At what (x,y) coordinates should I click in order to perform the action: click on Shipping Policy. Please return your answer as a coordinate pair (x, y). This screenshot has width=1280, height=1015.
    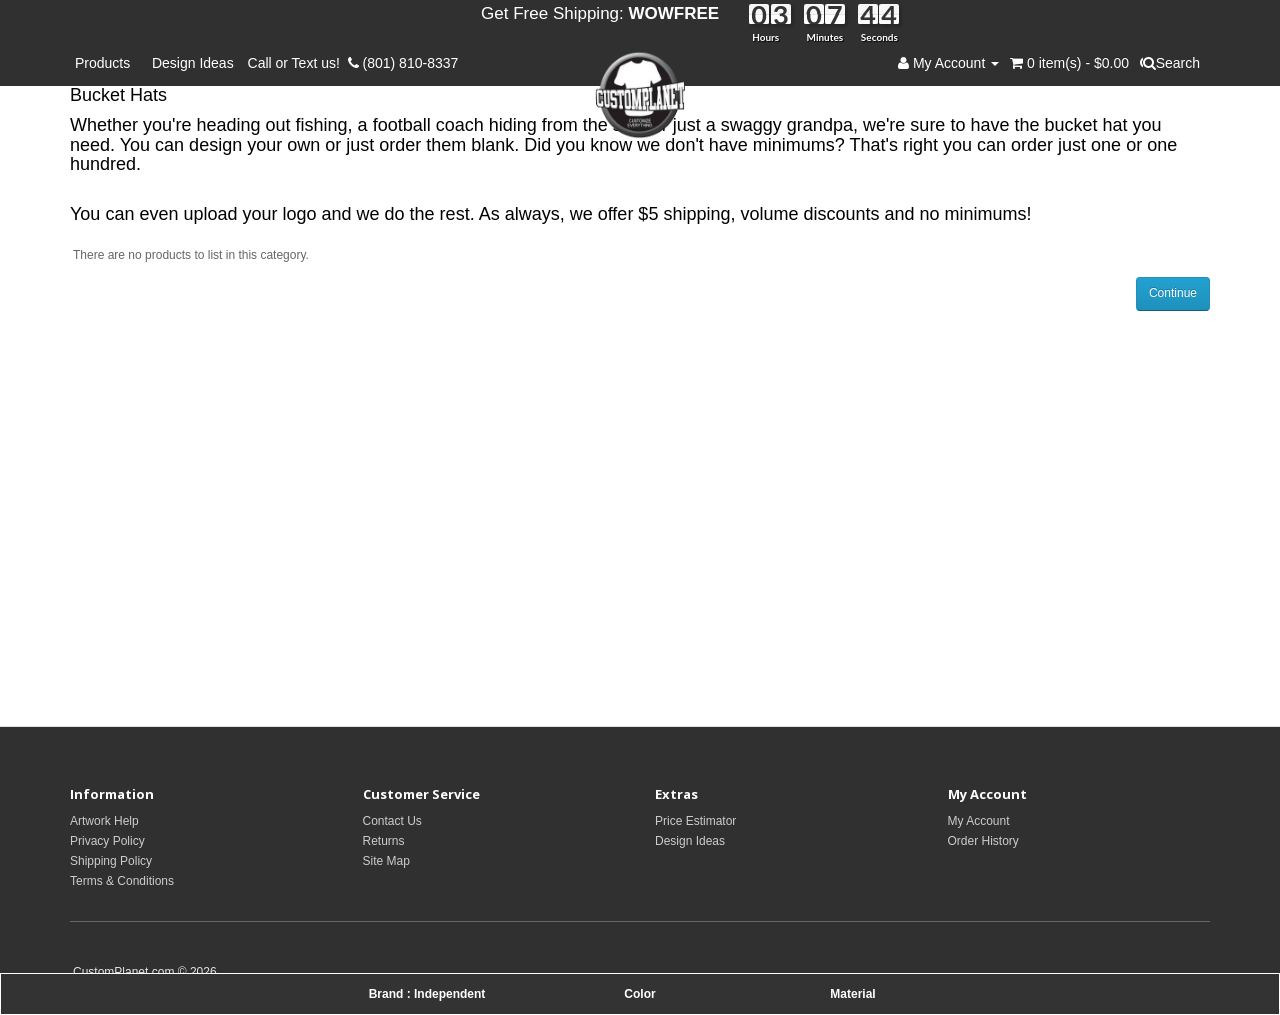
    Looking at the image, I should click on (111, 861).